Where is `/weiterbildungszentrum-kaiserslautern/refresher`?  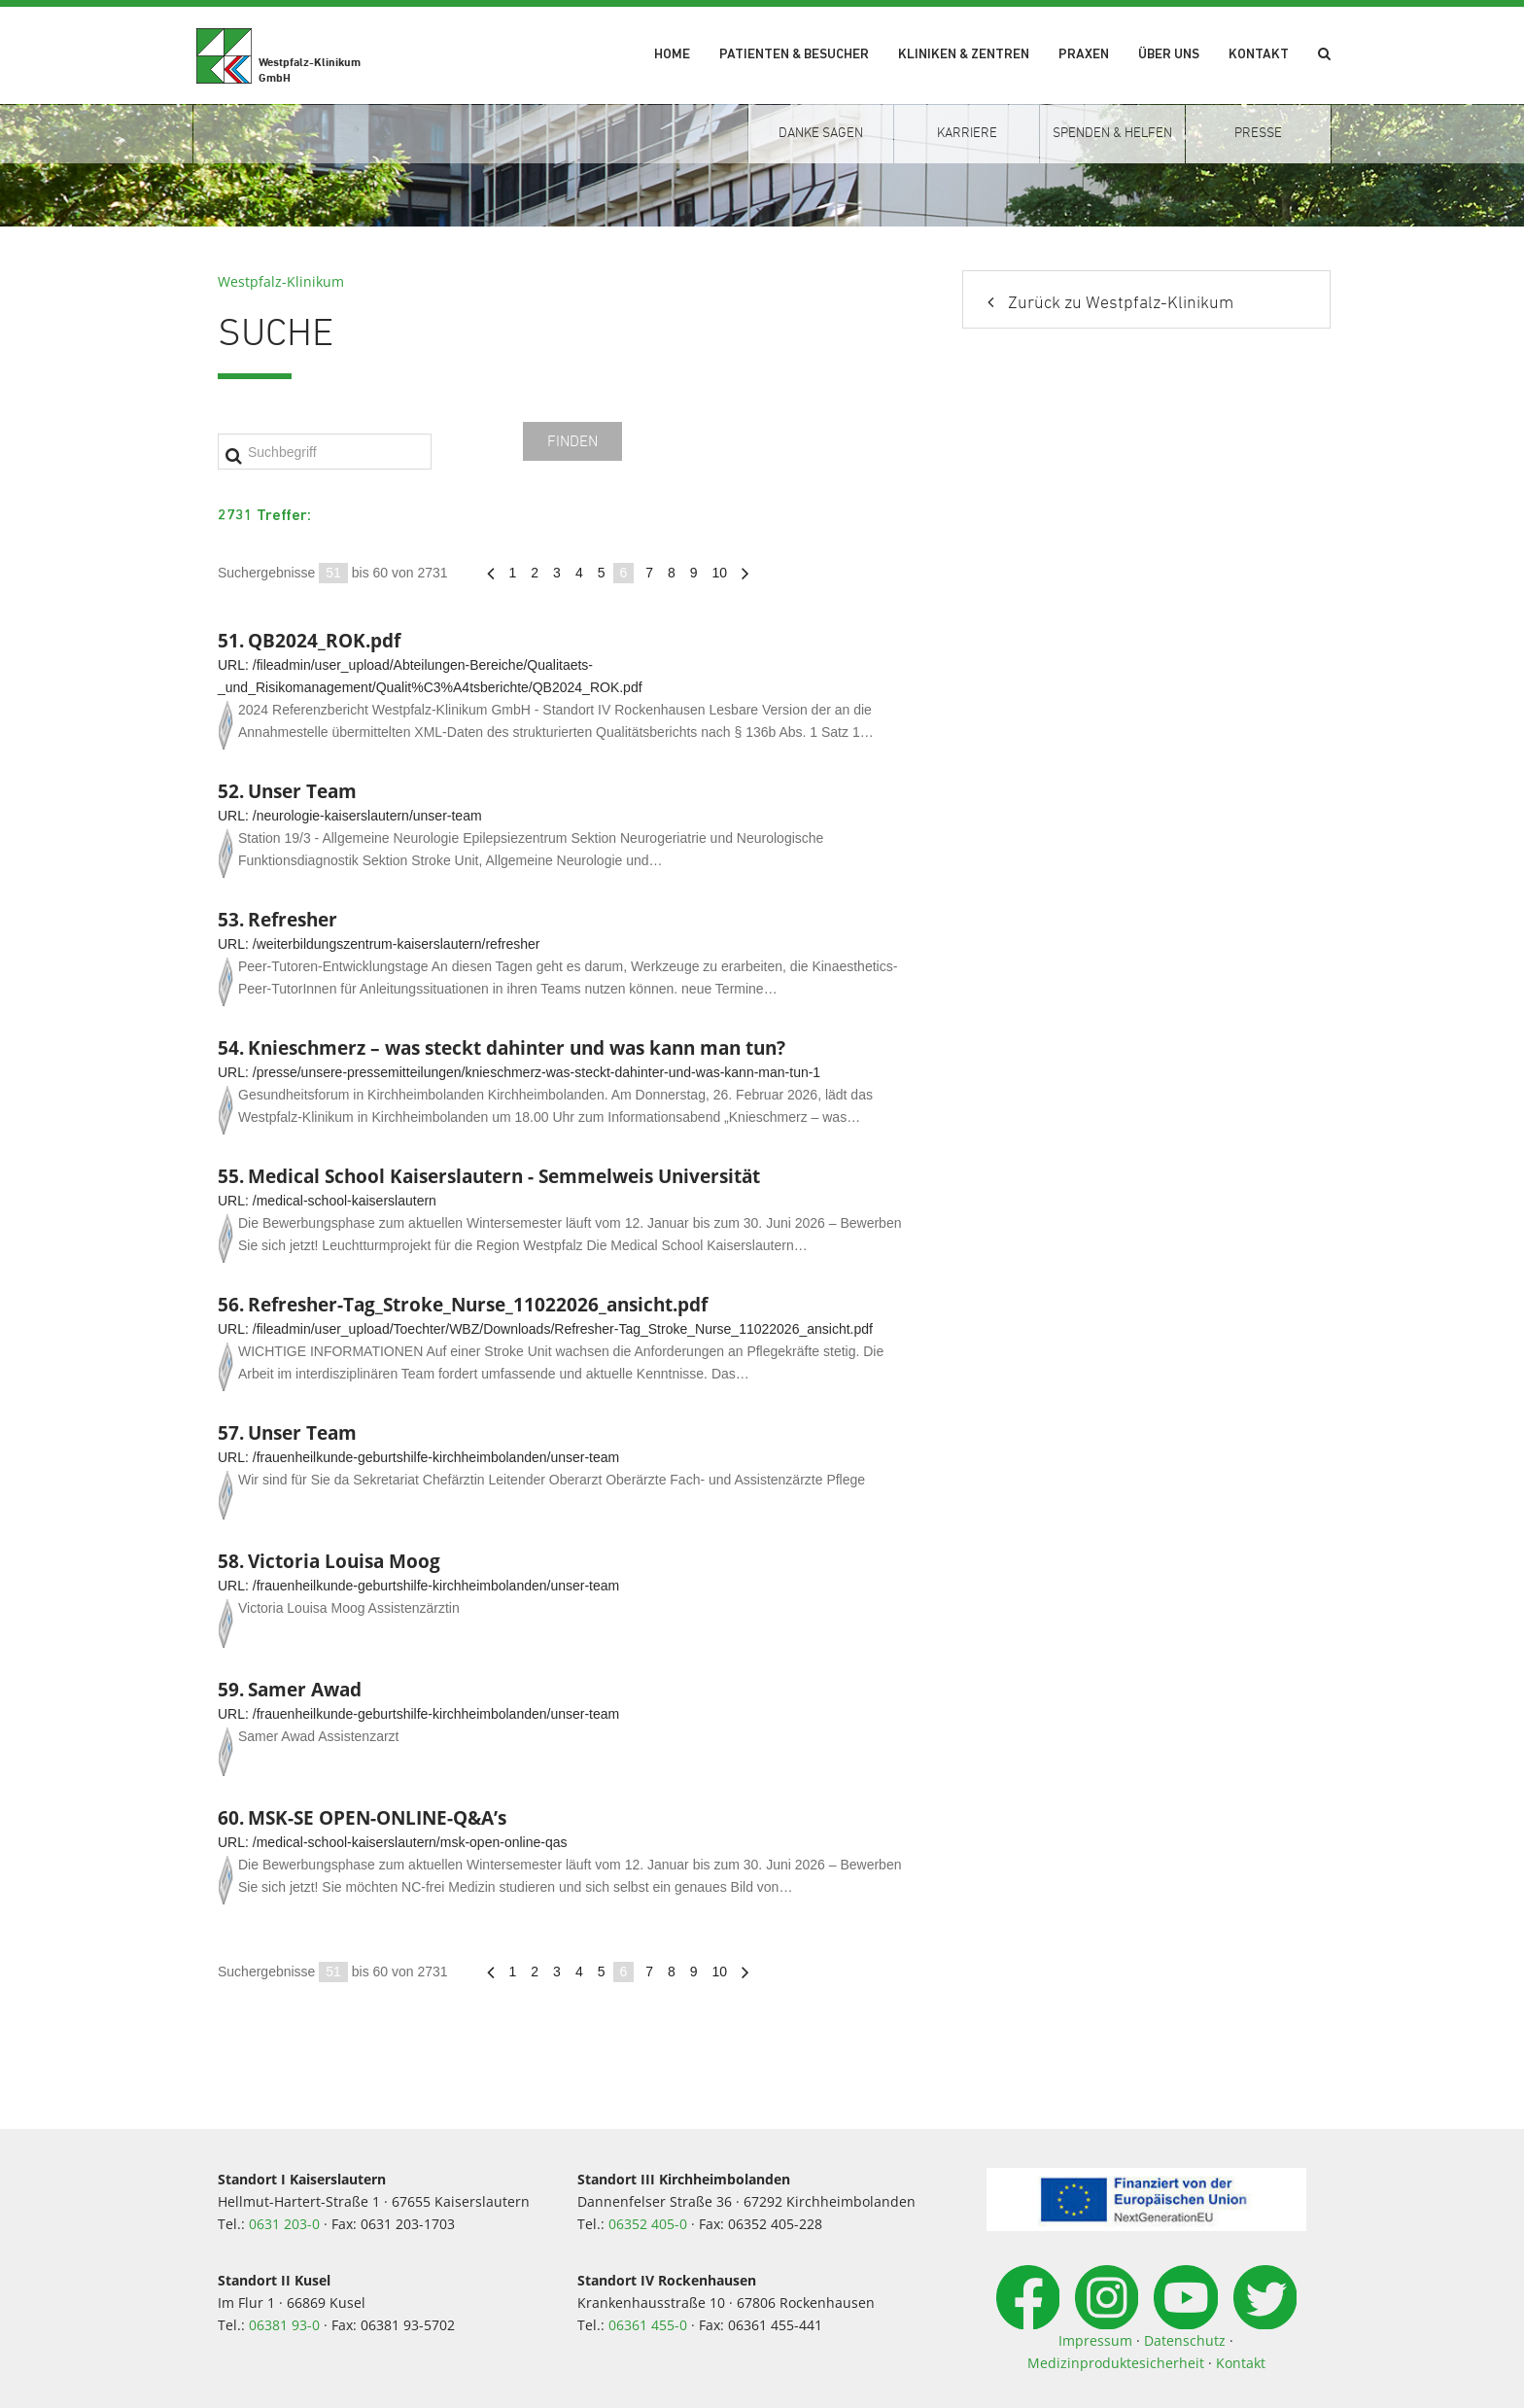 /weiterbildungszentrum-kaiserslautern/refresher is located at coordinates (396, 944).